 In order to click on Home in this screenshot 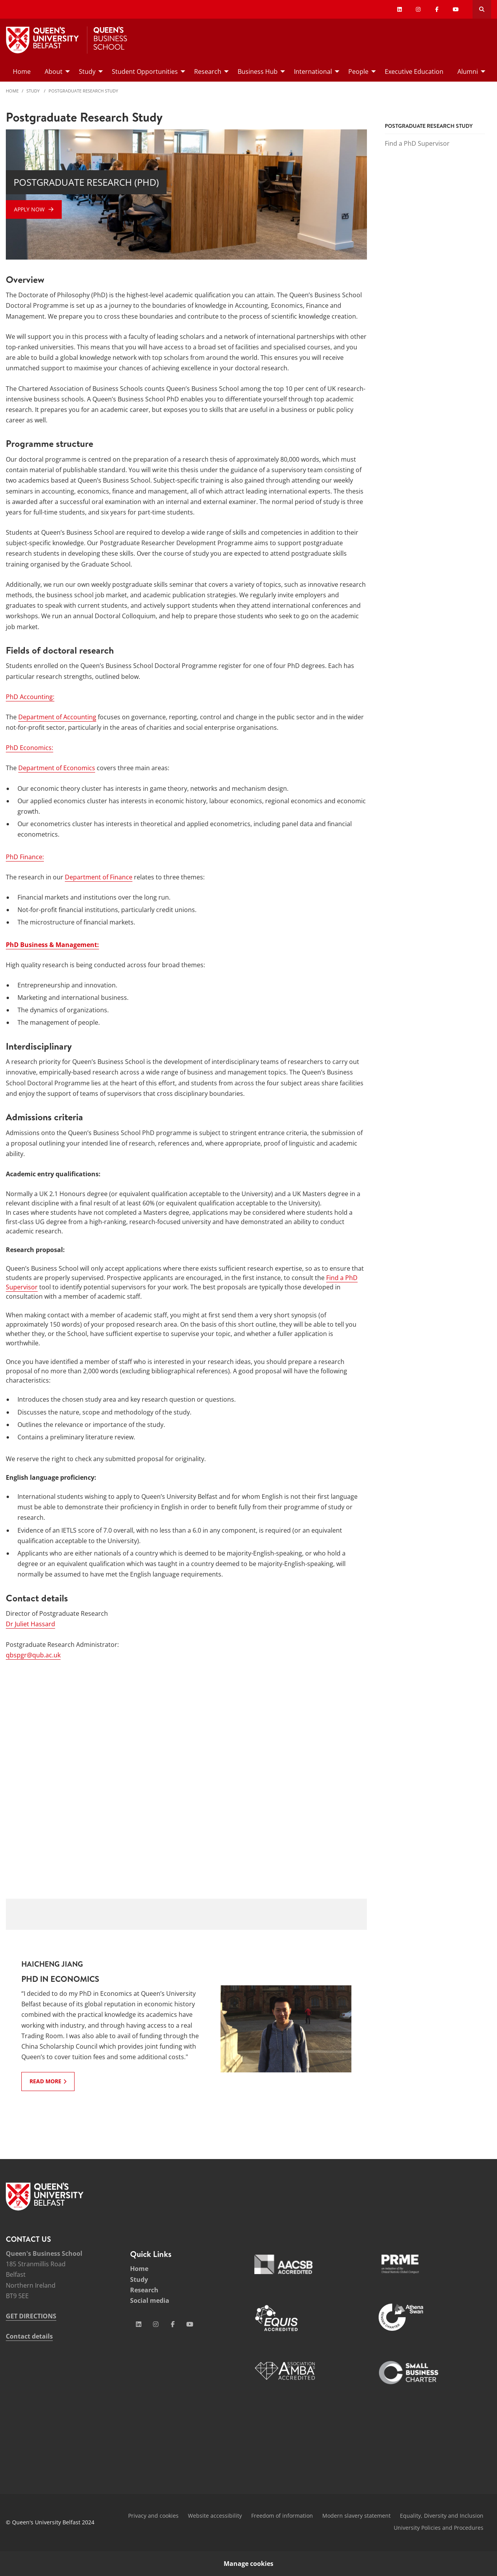, I will do `click(12, 91)`.